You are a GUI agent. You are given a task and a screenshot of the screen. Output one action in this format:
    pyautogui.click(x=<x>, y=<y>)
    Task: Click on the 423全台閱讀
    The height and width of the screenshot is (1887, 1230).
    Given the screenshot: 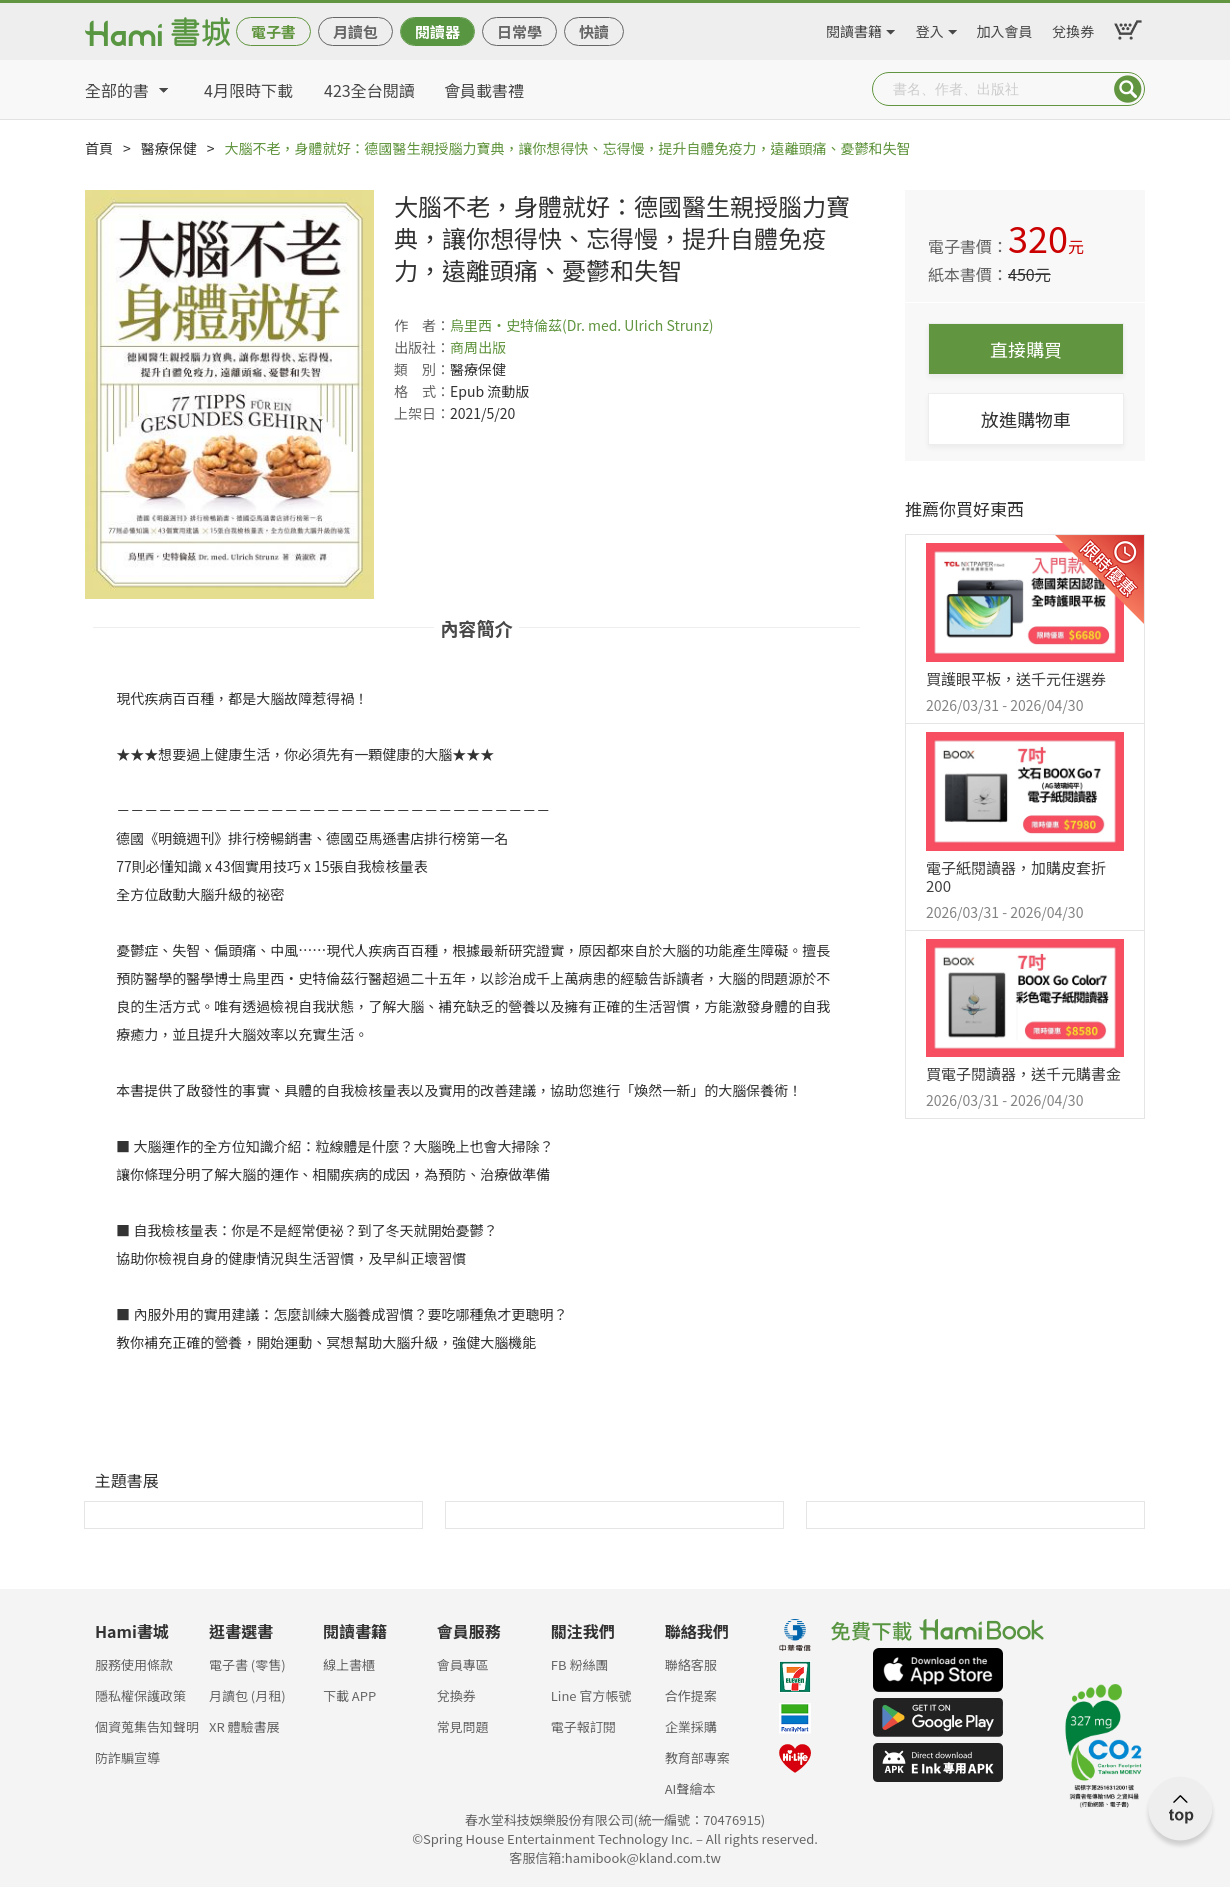 What is the action you would take?
    pyautogui.click(x=369, y=90)
    